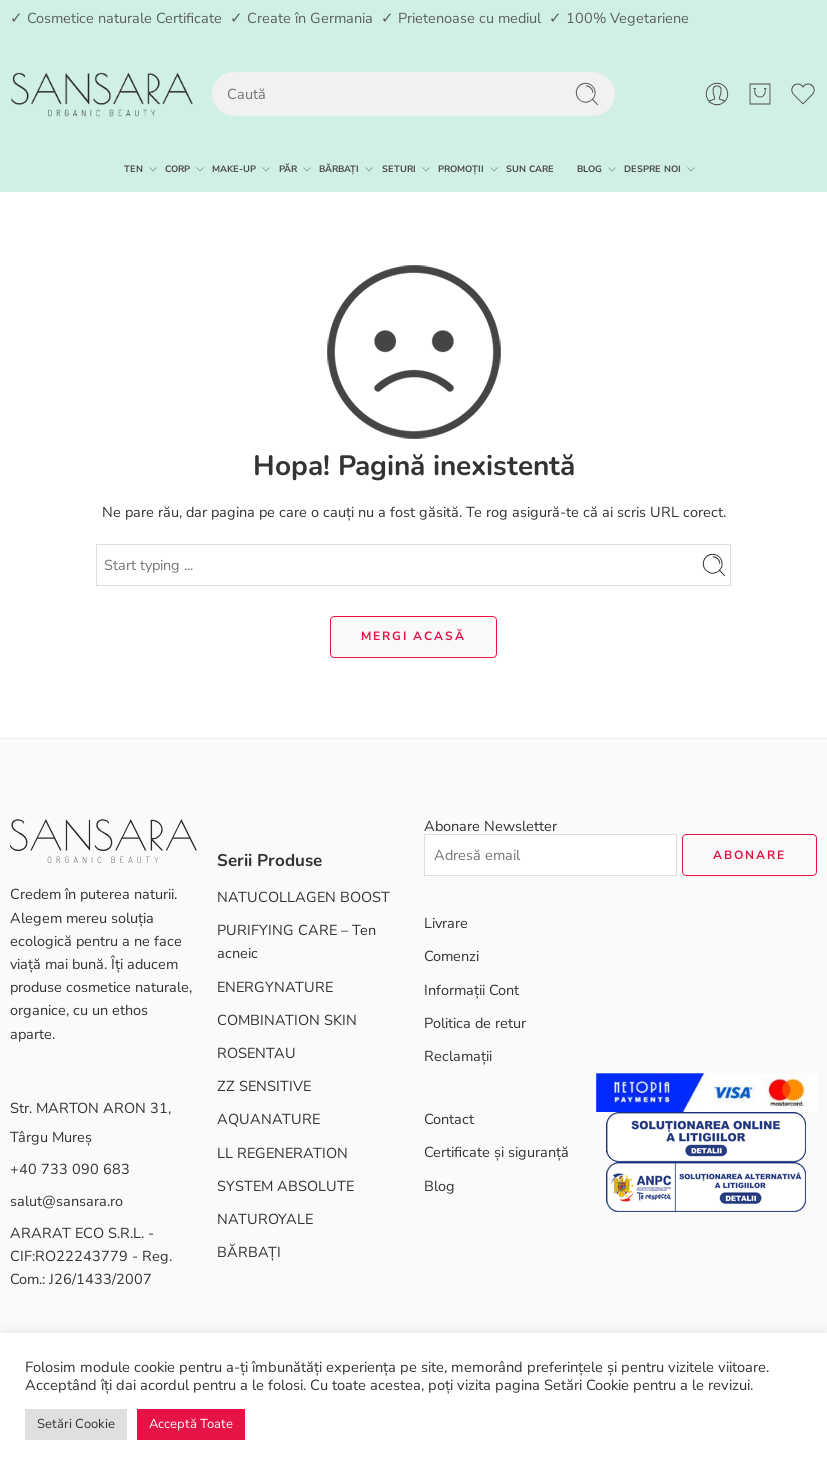 This screenshot has width=827, height=1470. What do you see at coordinates (256, 1053) in the screenshot?
I see `ROSENTAU` at bounding box center [256, 1053].